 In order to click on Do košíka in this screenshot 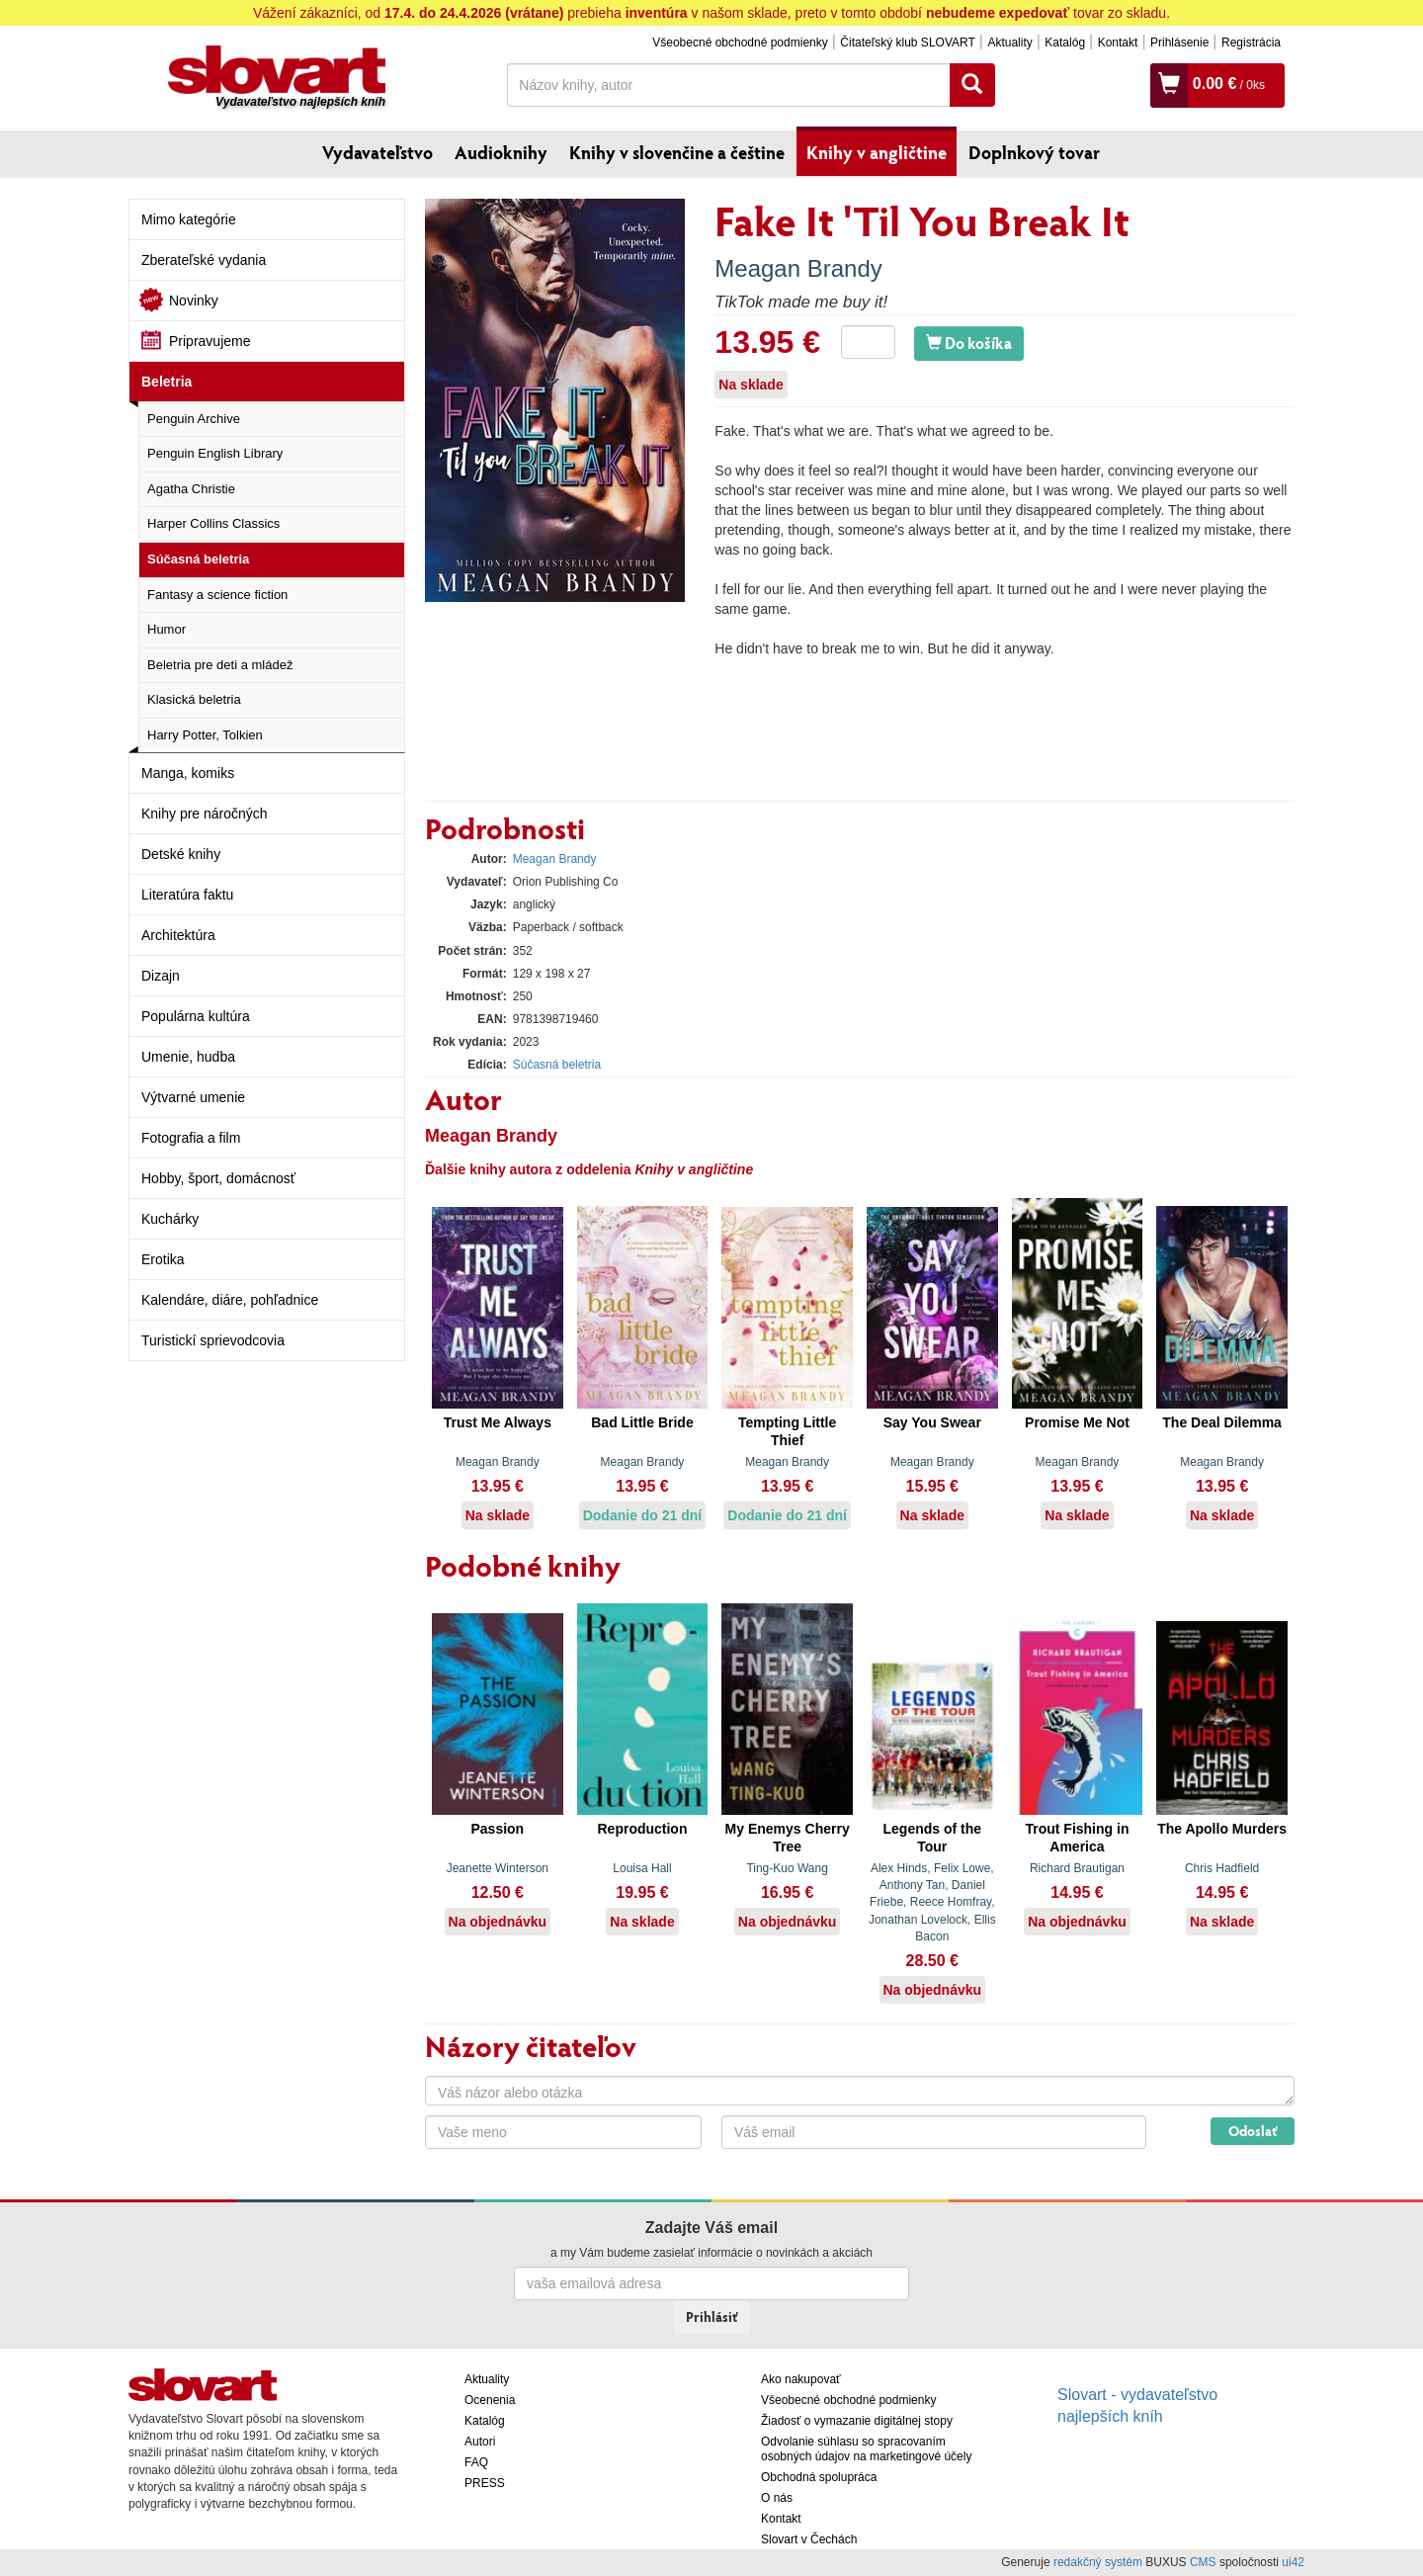, I will do `click(969, 342)`.